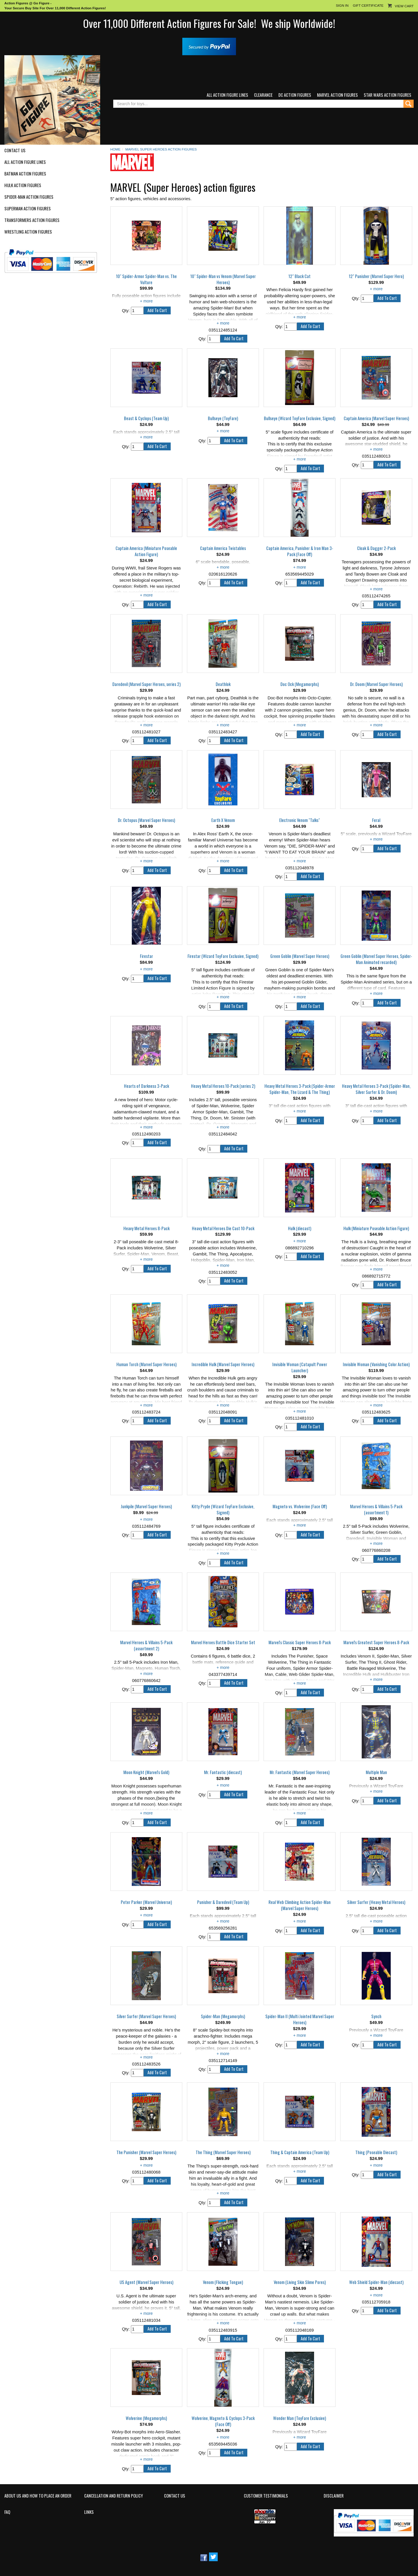 This screenshot has height=2576, width=418. What do you see at coordinates (28, 232) in the screenshot?
I see `Wrestling Action Figures` at bounding box center [28, 232].